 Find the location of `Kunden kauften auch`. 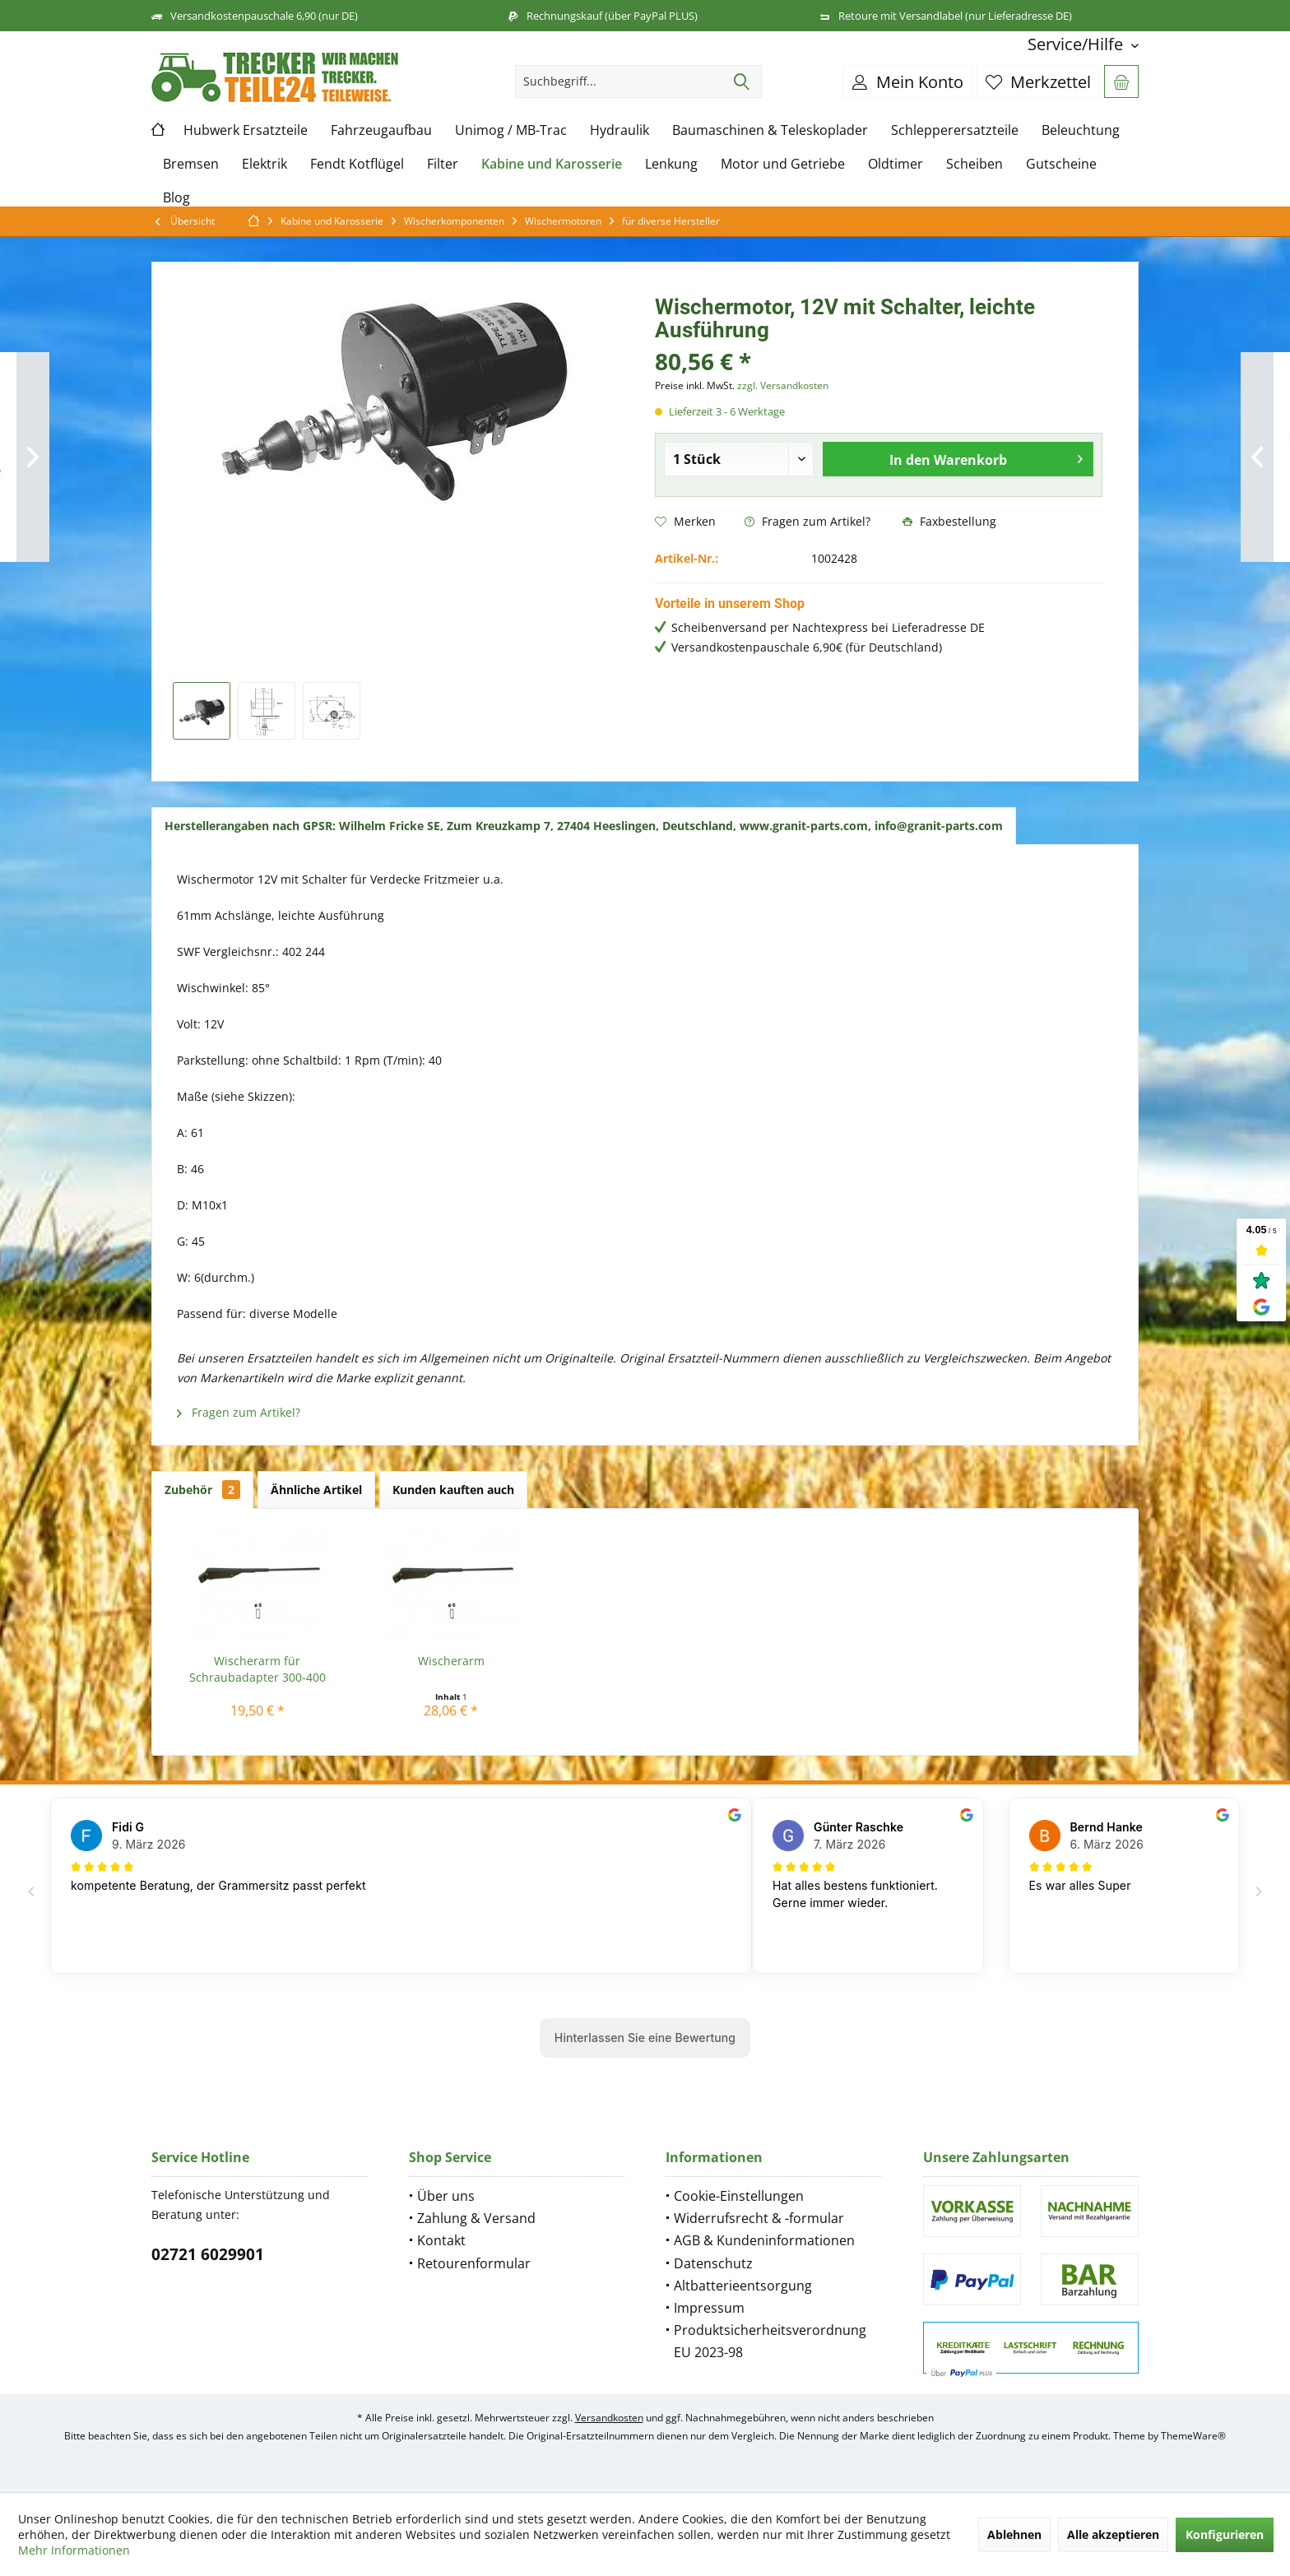

Kunden kauften auch is located at coordinates (453, 1489).